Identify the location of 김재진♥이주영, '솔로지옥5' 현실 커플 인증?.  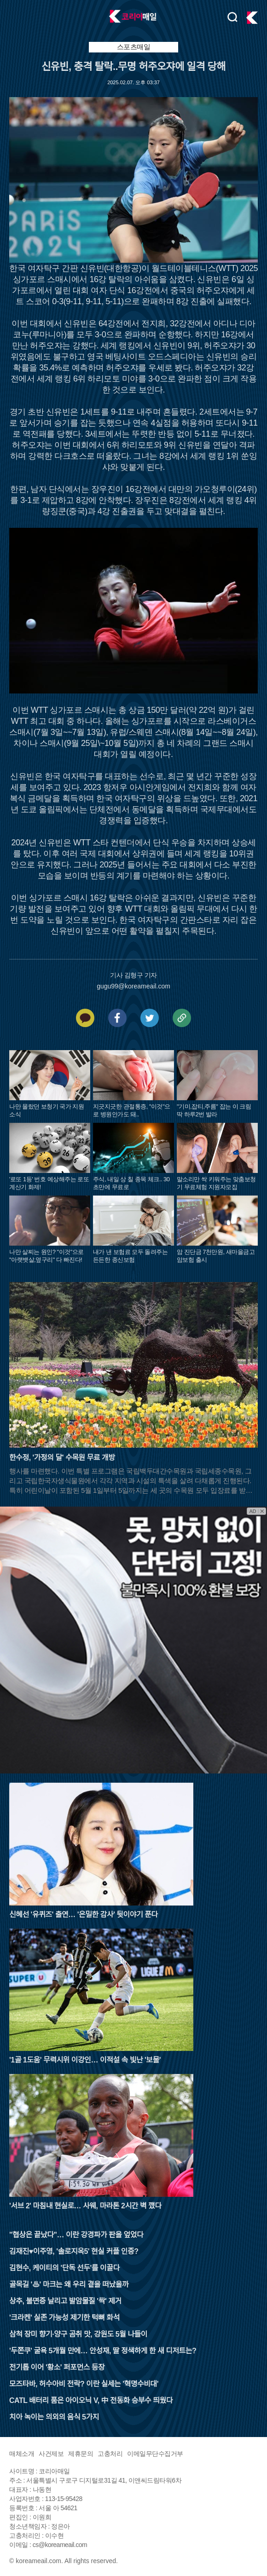
(74, 2251).